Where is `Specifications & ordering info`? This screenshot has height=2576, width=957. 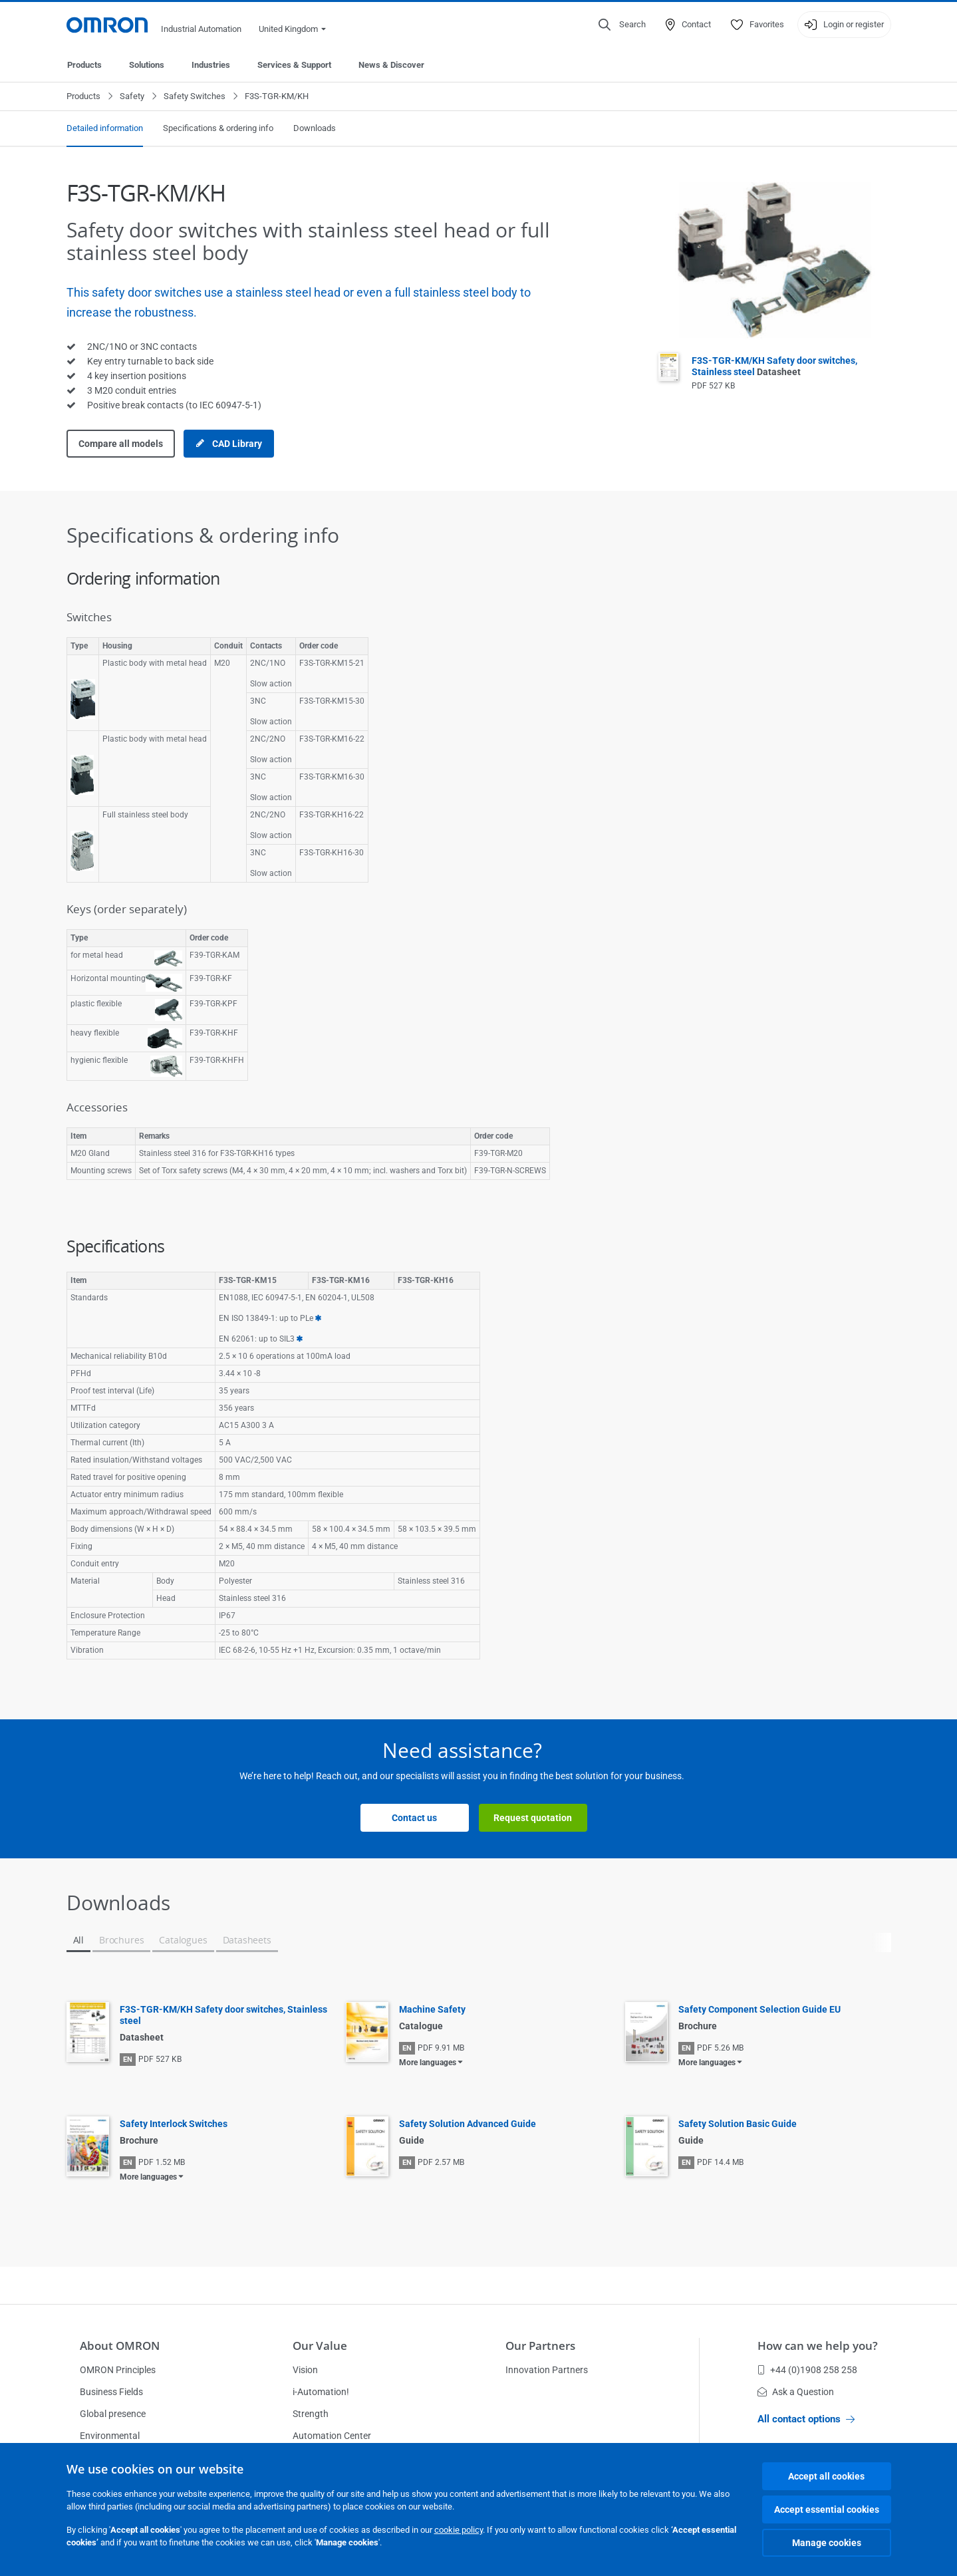
Specifications & ordering info is located at coordinates (218, 128).